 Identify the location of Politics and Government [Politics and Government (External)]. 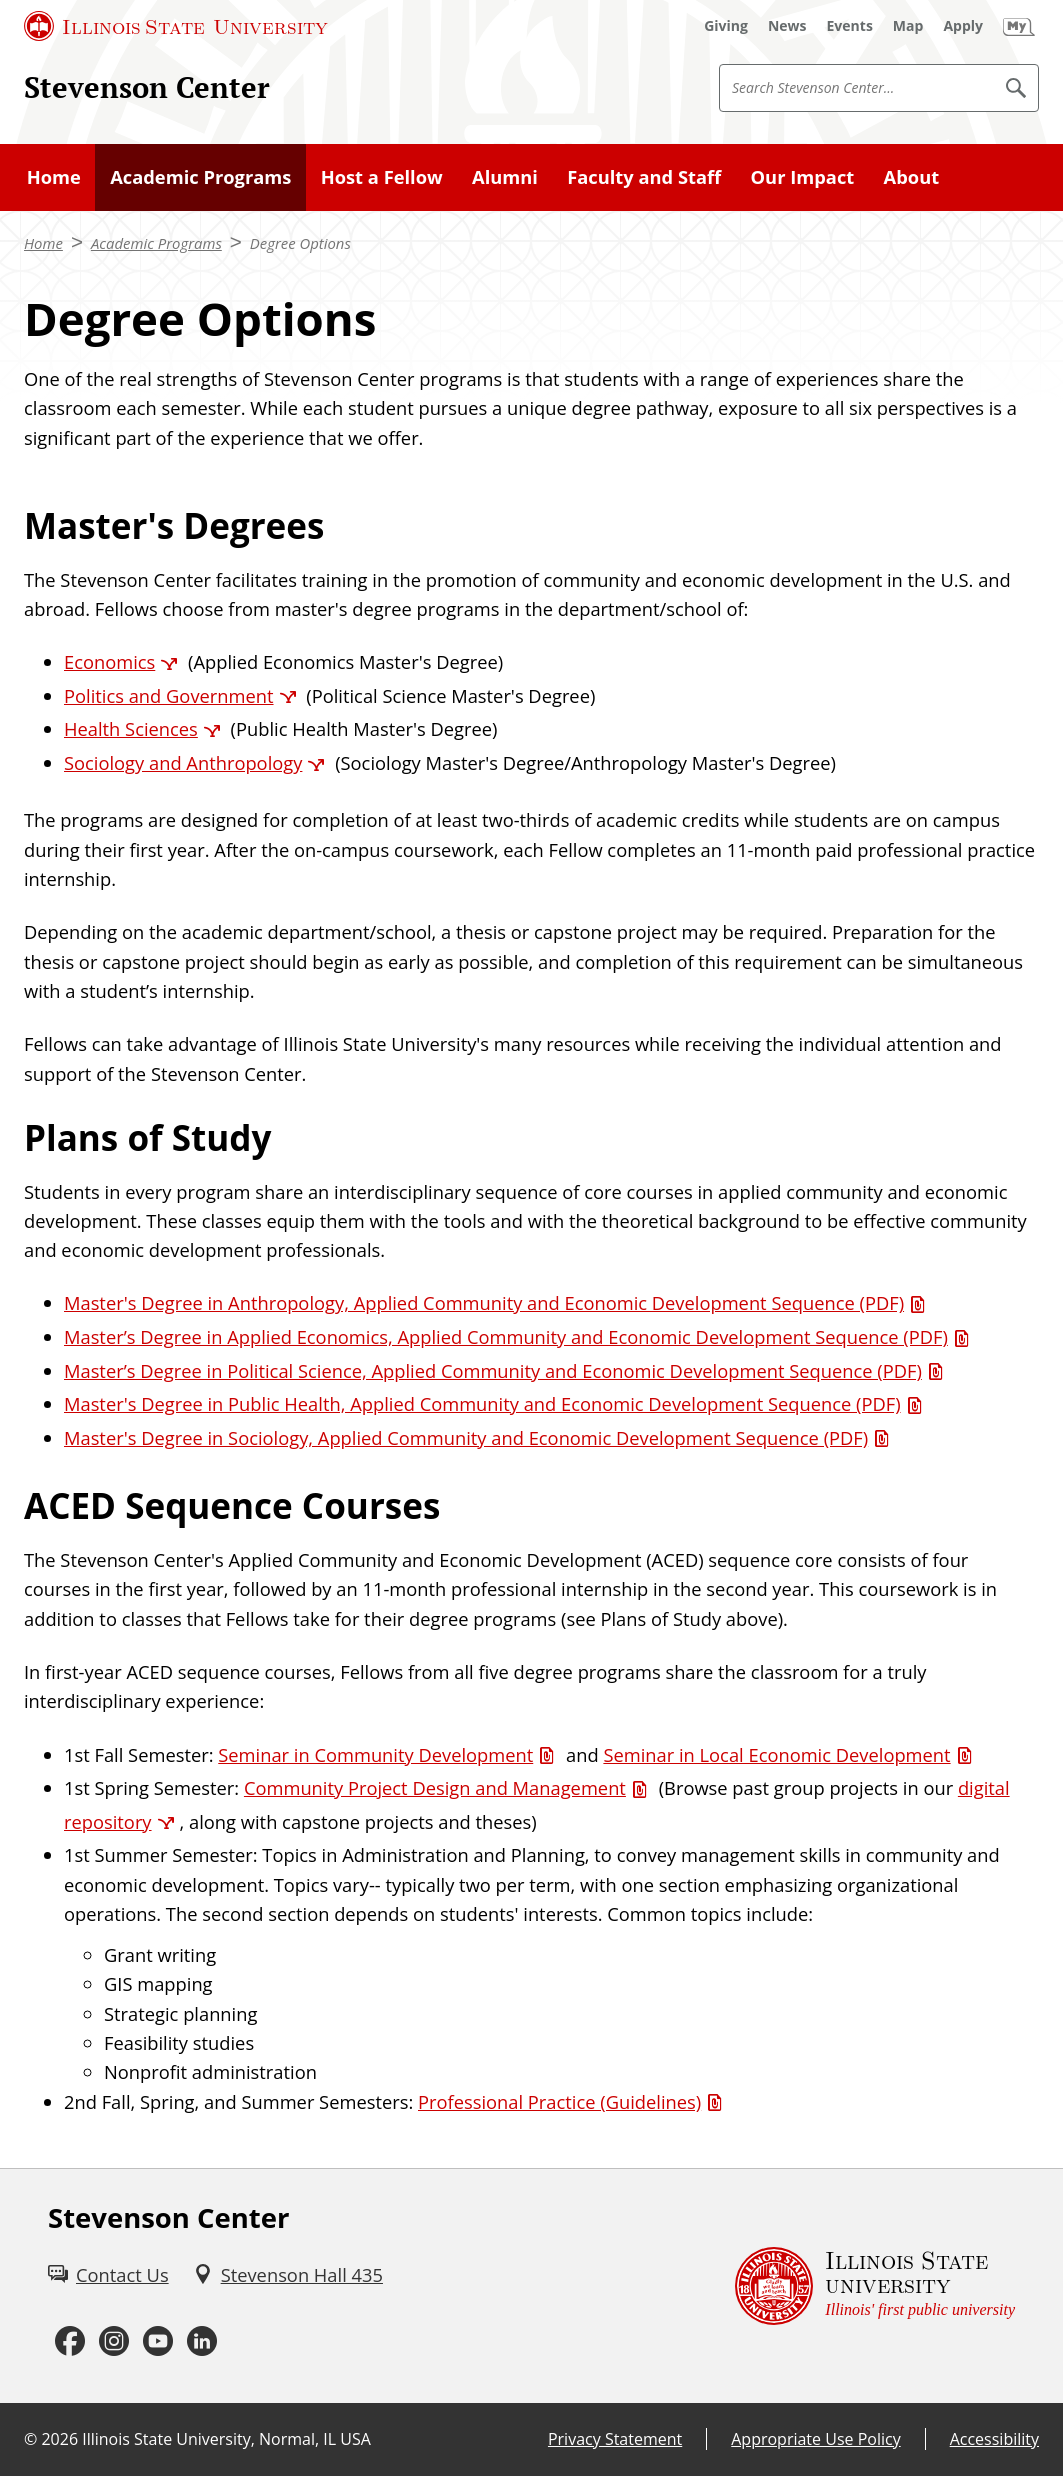
(169, 695).